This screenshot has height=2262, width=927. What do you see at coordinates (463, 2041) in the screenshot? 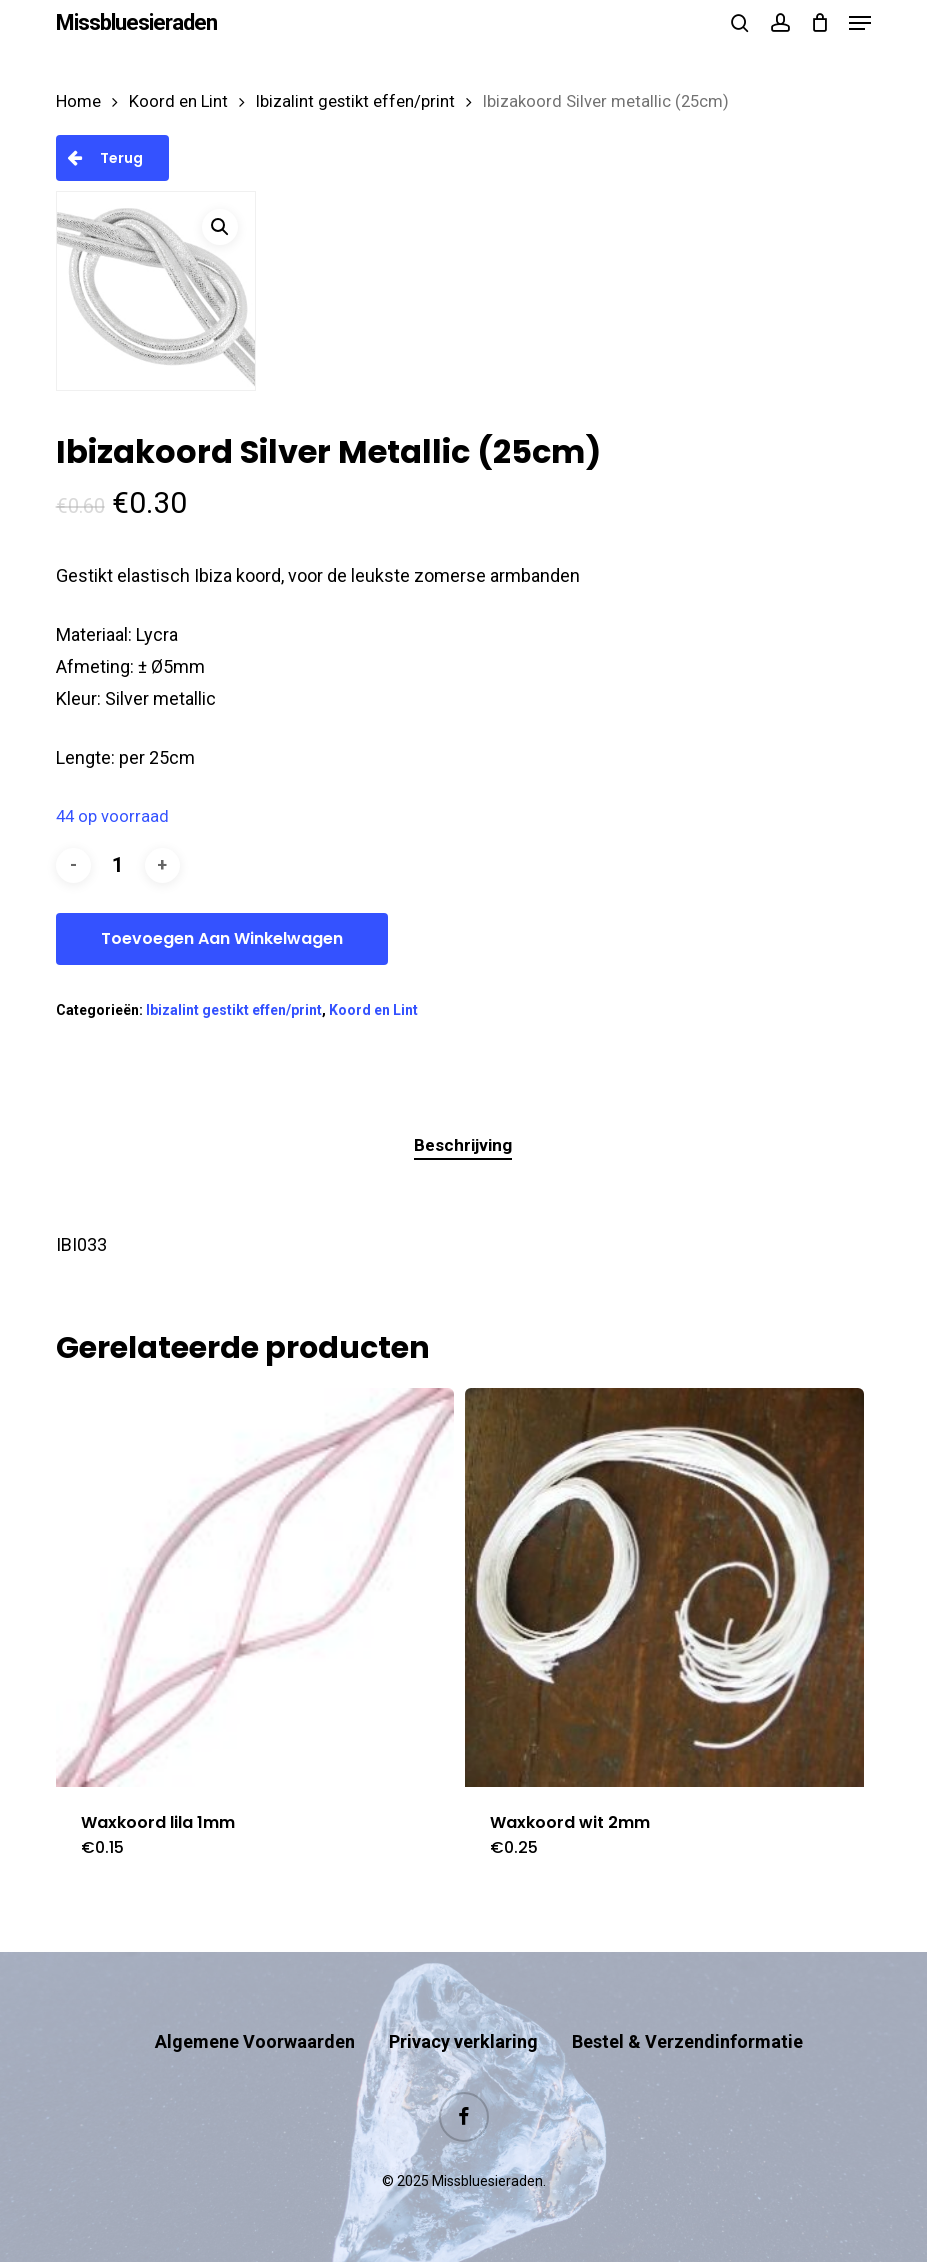
I see `Privacy verklaring` at bounding box center [463, 2041].